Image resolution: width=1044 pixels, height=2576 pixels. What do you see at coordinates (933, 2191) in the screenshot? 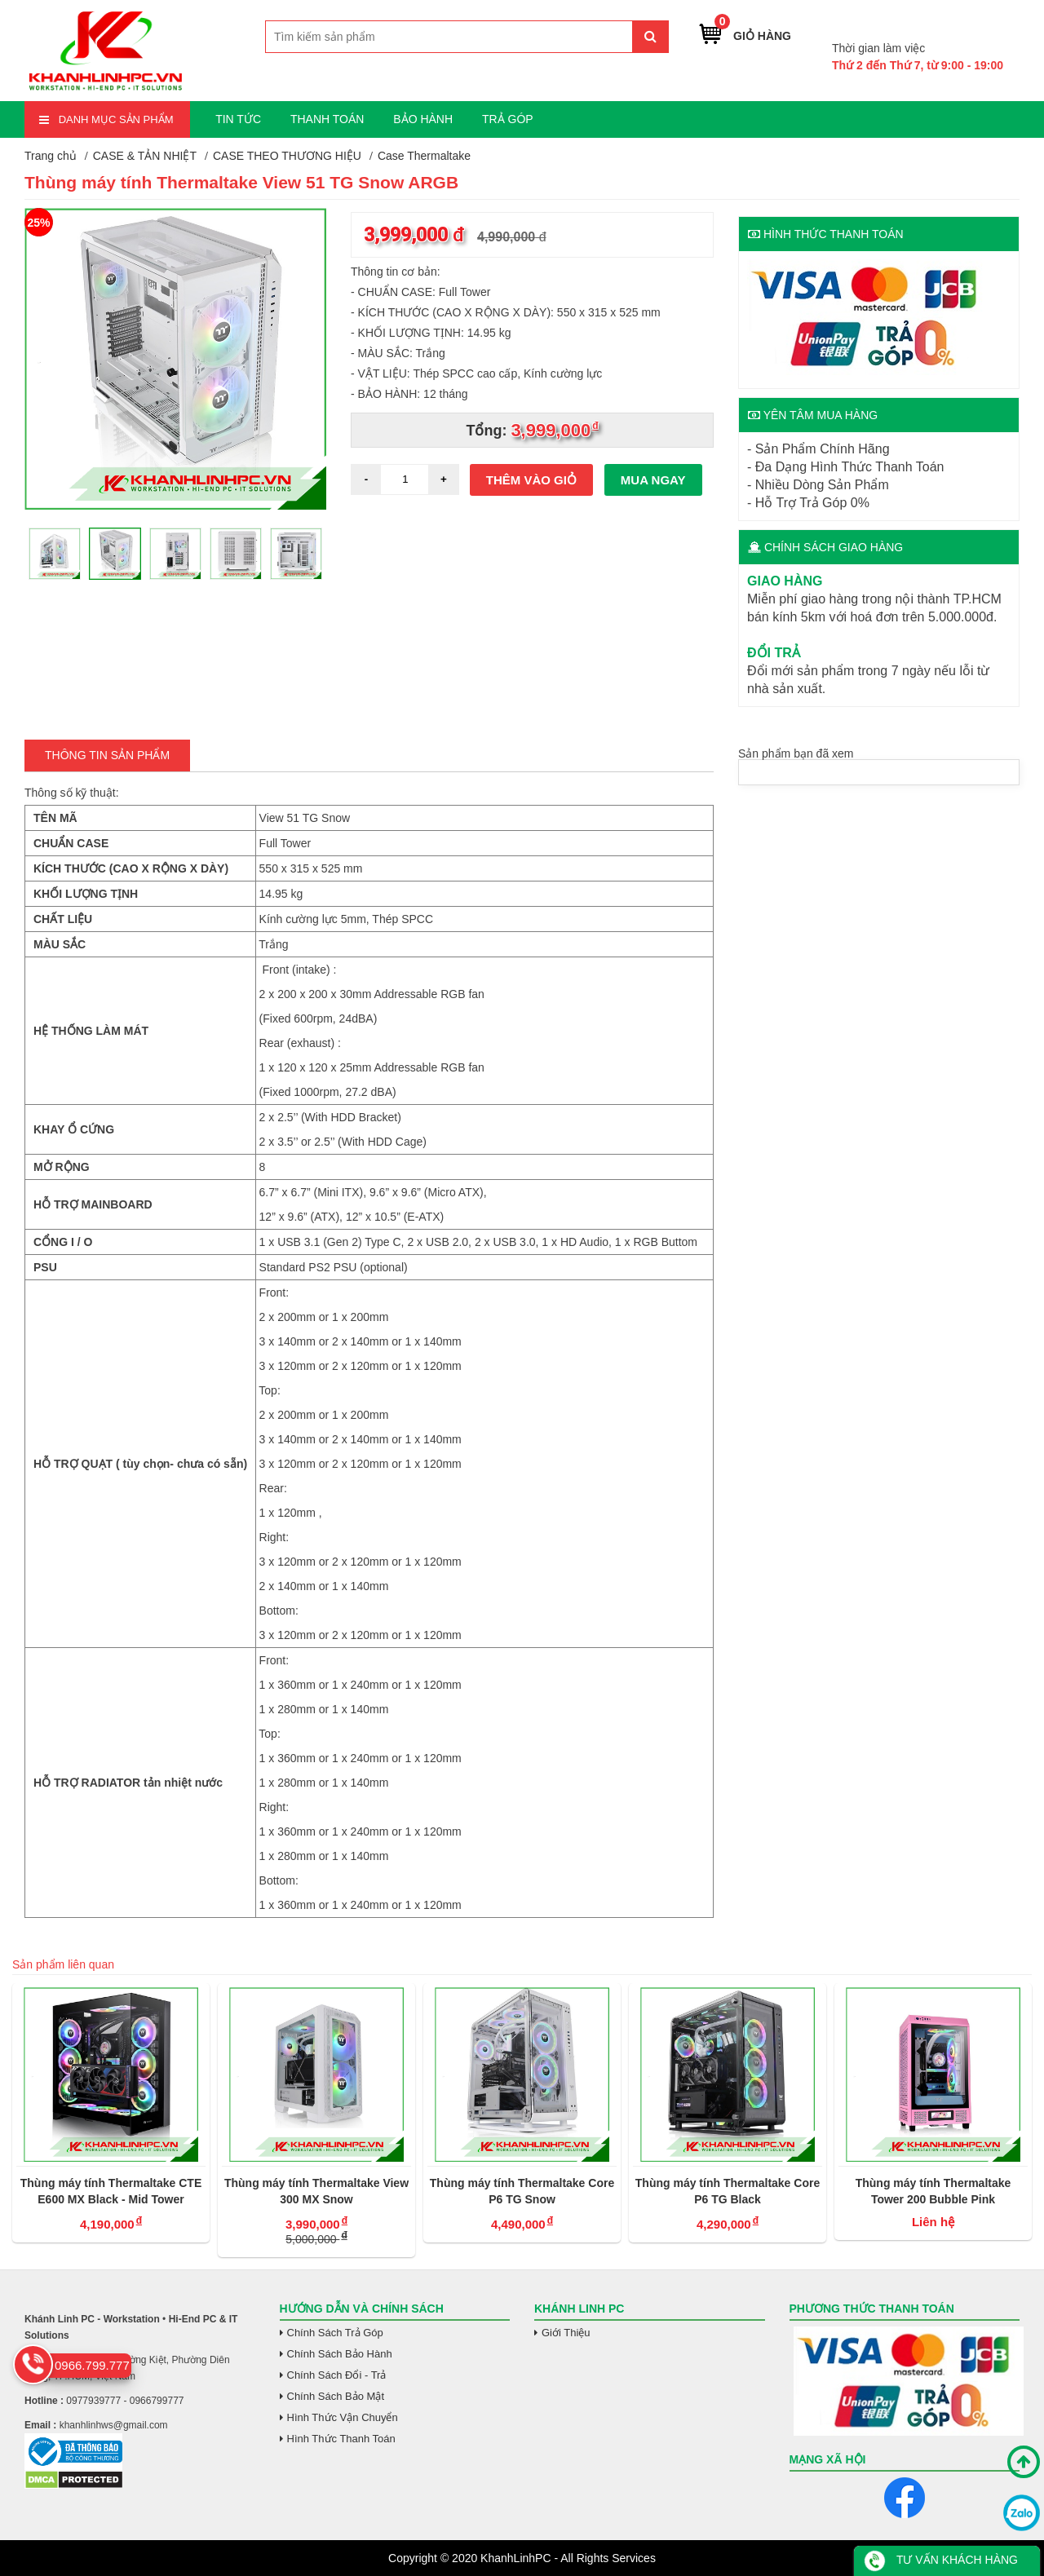
I see `Thùng máy tính Thermaltake Tower 200 Bubble Pink` at bounding box center [933, 2191].